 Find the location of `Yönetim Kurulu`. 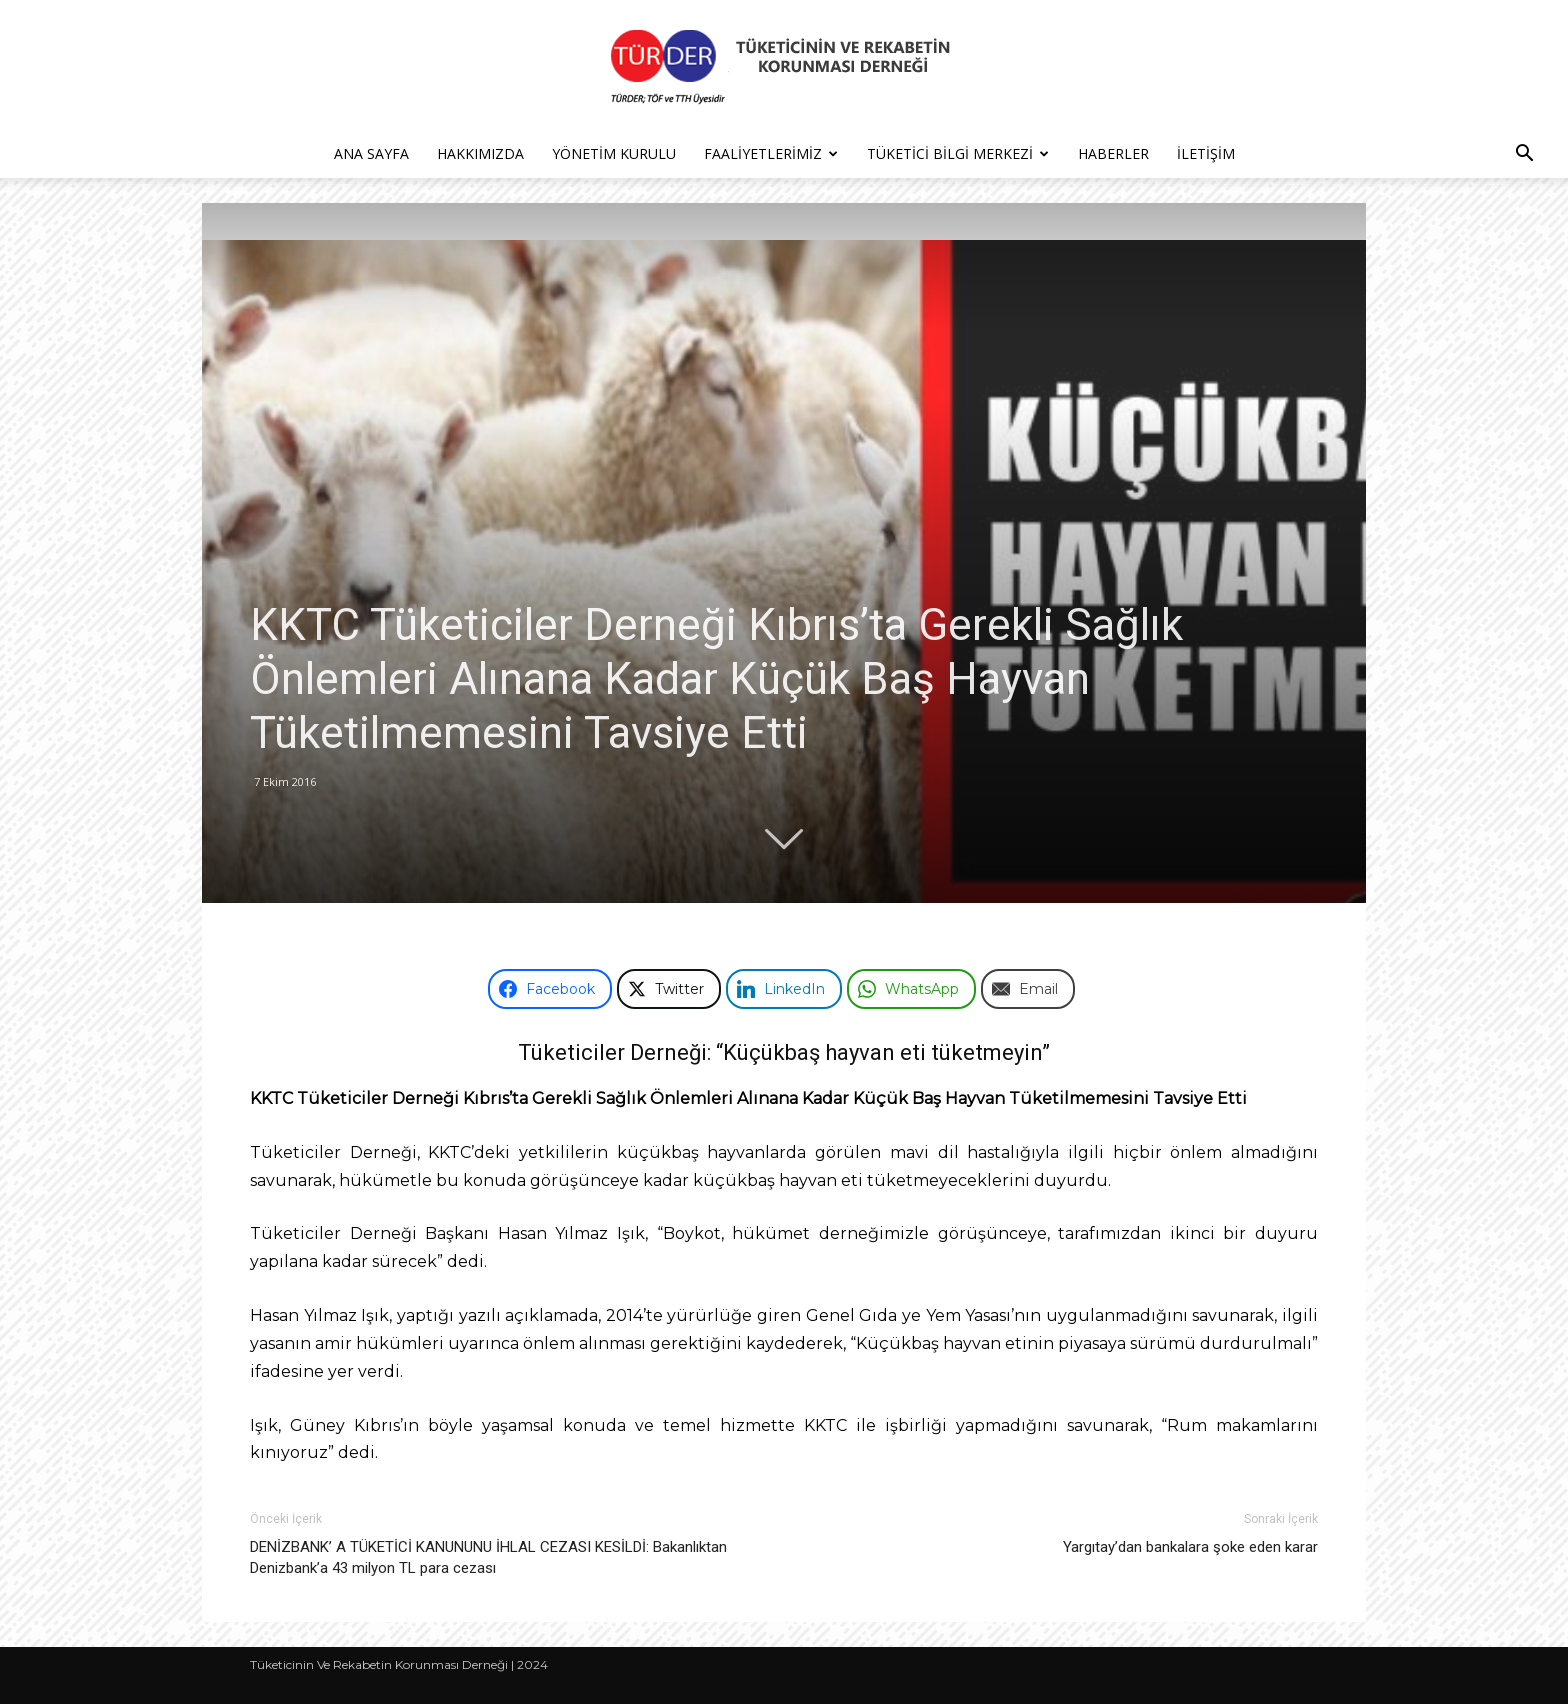

Yönetim Kurulu is located at coordinates (614, 153).